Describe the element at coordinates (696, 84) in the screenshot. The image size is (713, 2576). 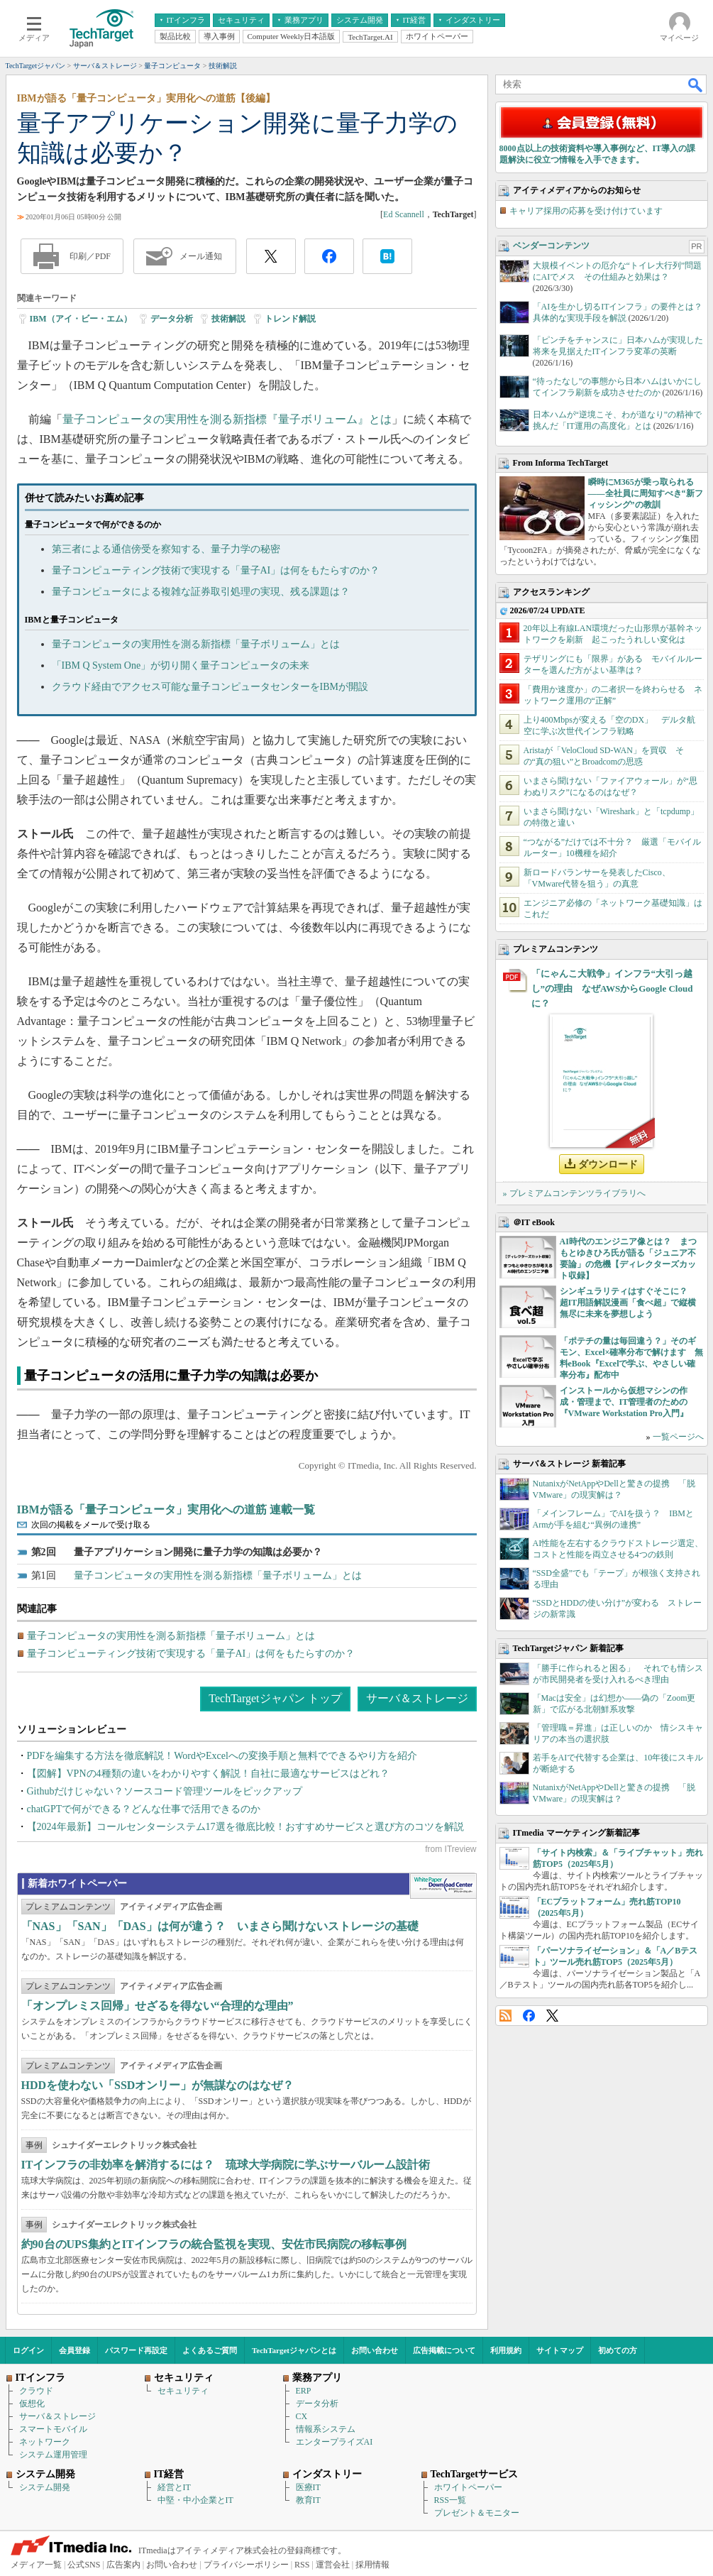
I see `検索` at that location.